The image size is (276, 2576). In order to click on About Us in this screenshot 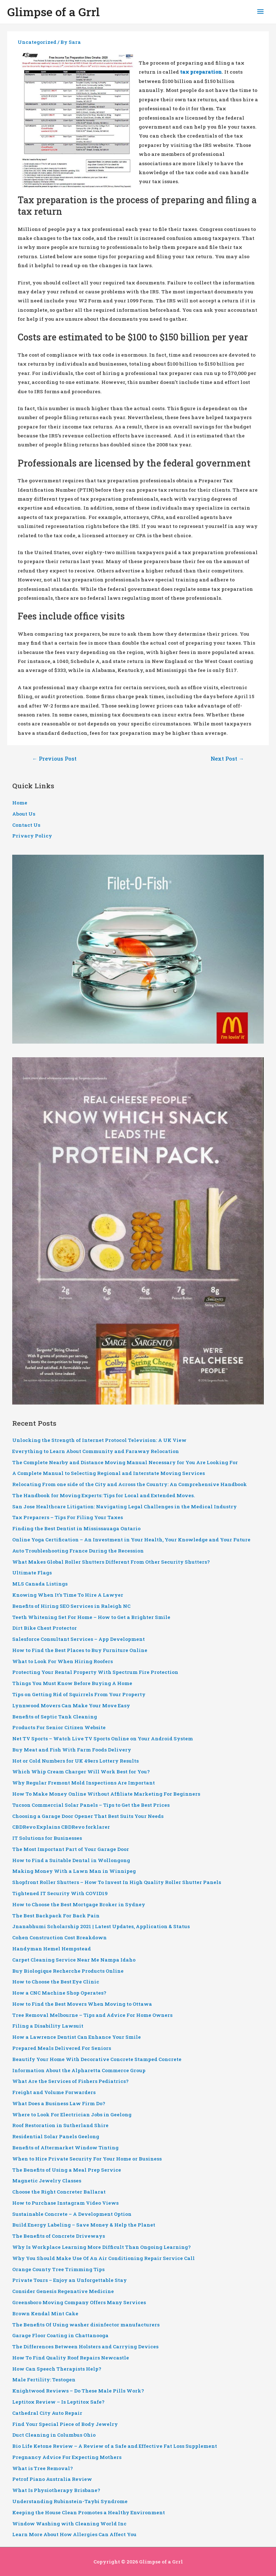, I will do `click(23, 814)`.